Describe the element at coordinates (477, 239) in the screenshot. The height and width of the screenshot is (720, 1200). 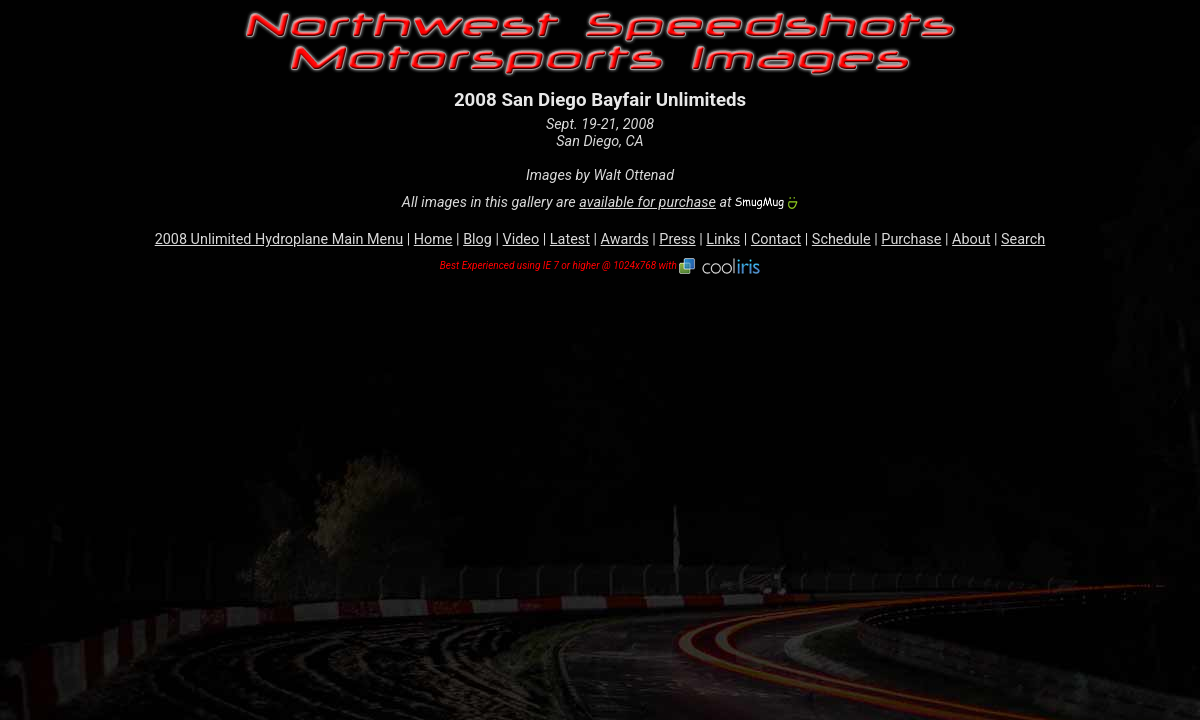
I see `Blog` at that location.